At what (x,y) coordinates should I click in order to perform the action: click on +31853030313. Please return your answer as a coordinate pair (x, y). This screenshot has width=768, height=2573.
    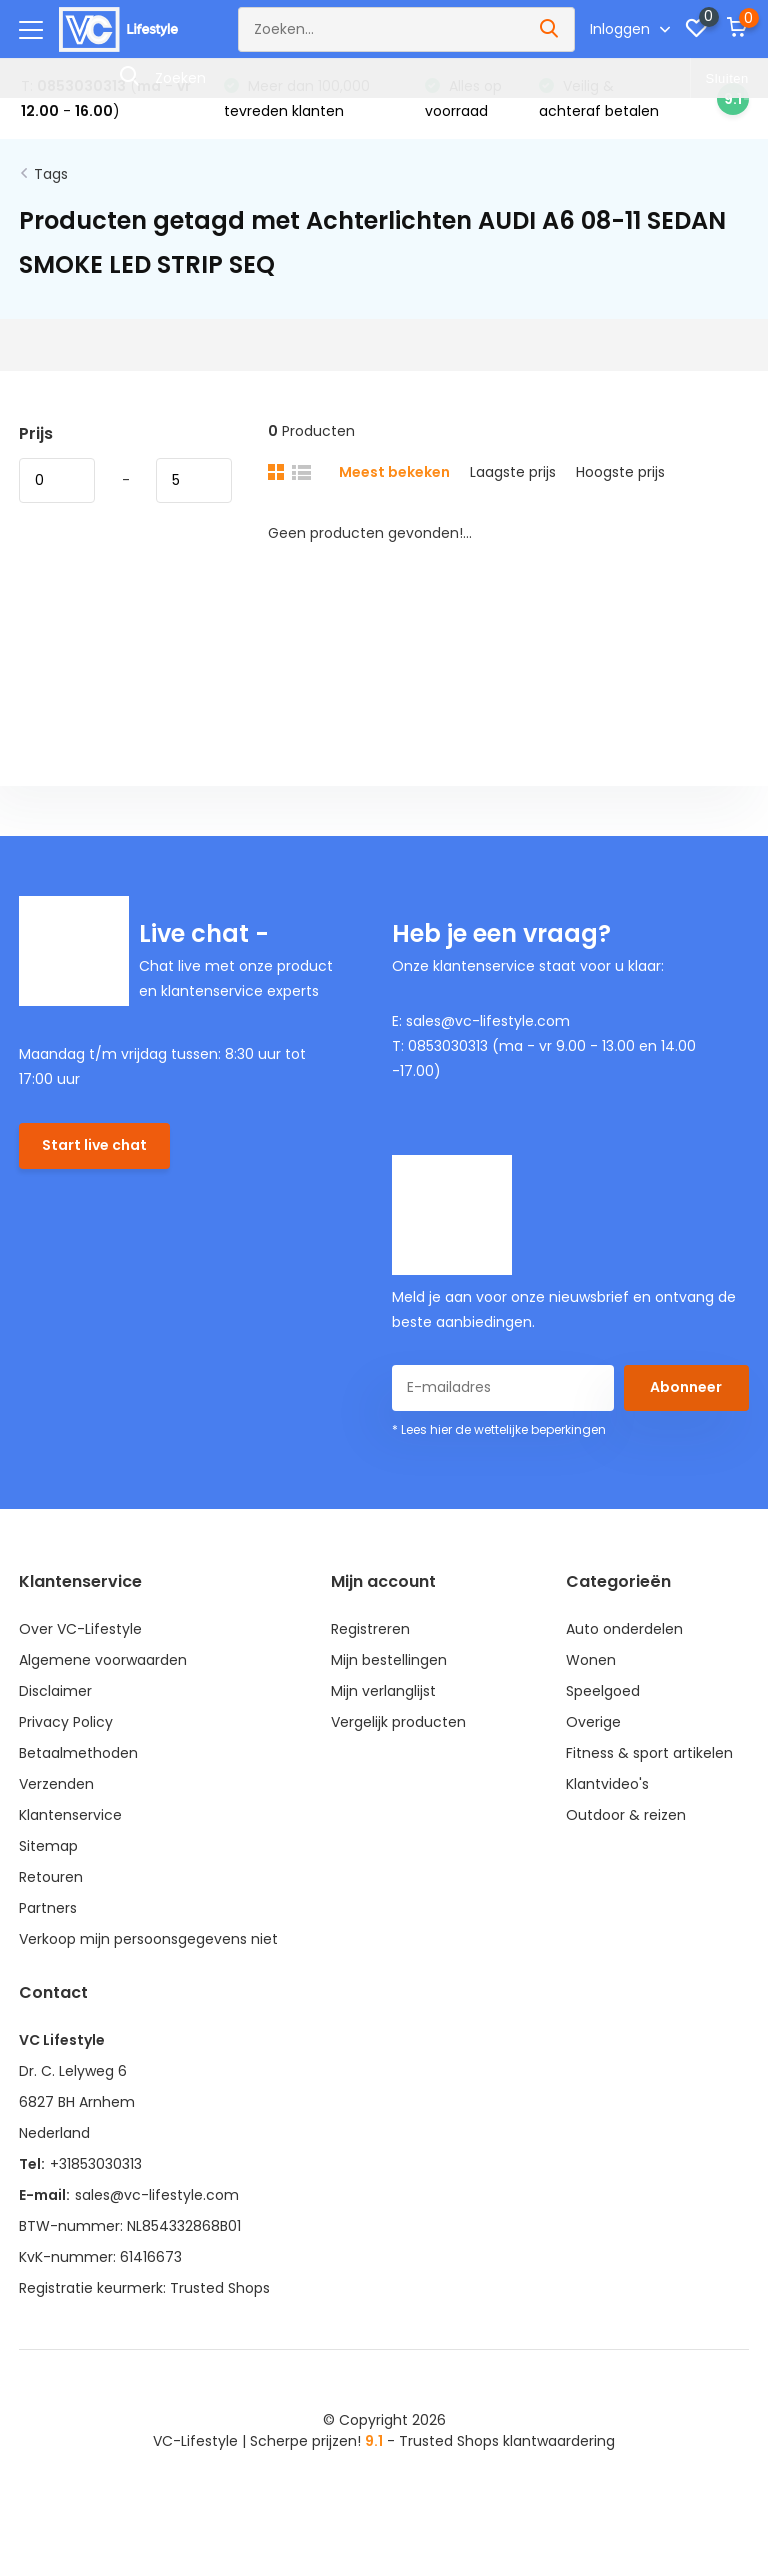
    Looking at the image, I should click on (96, 2164).